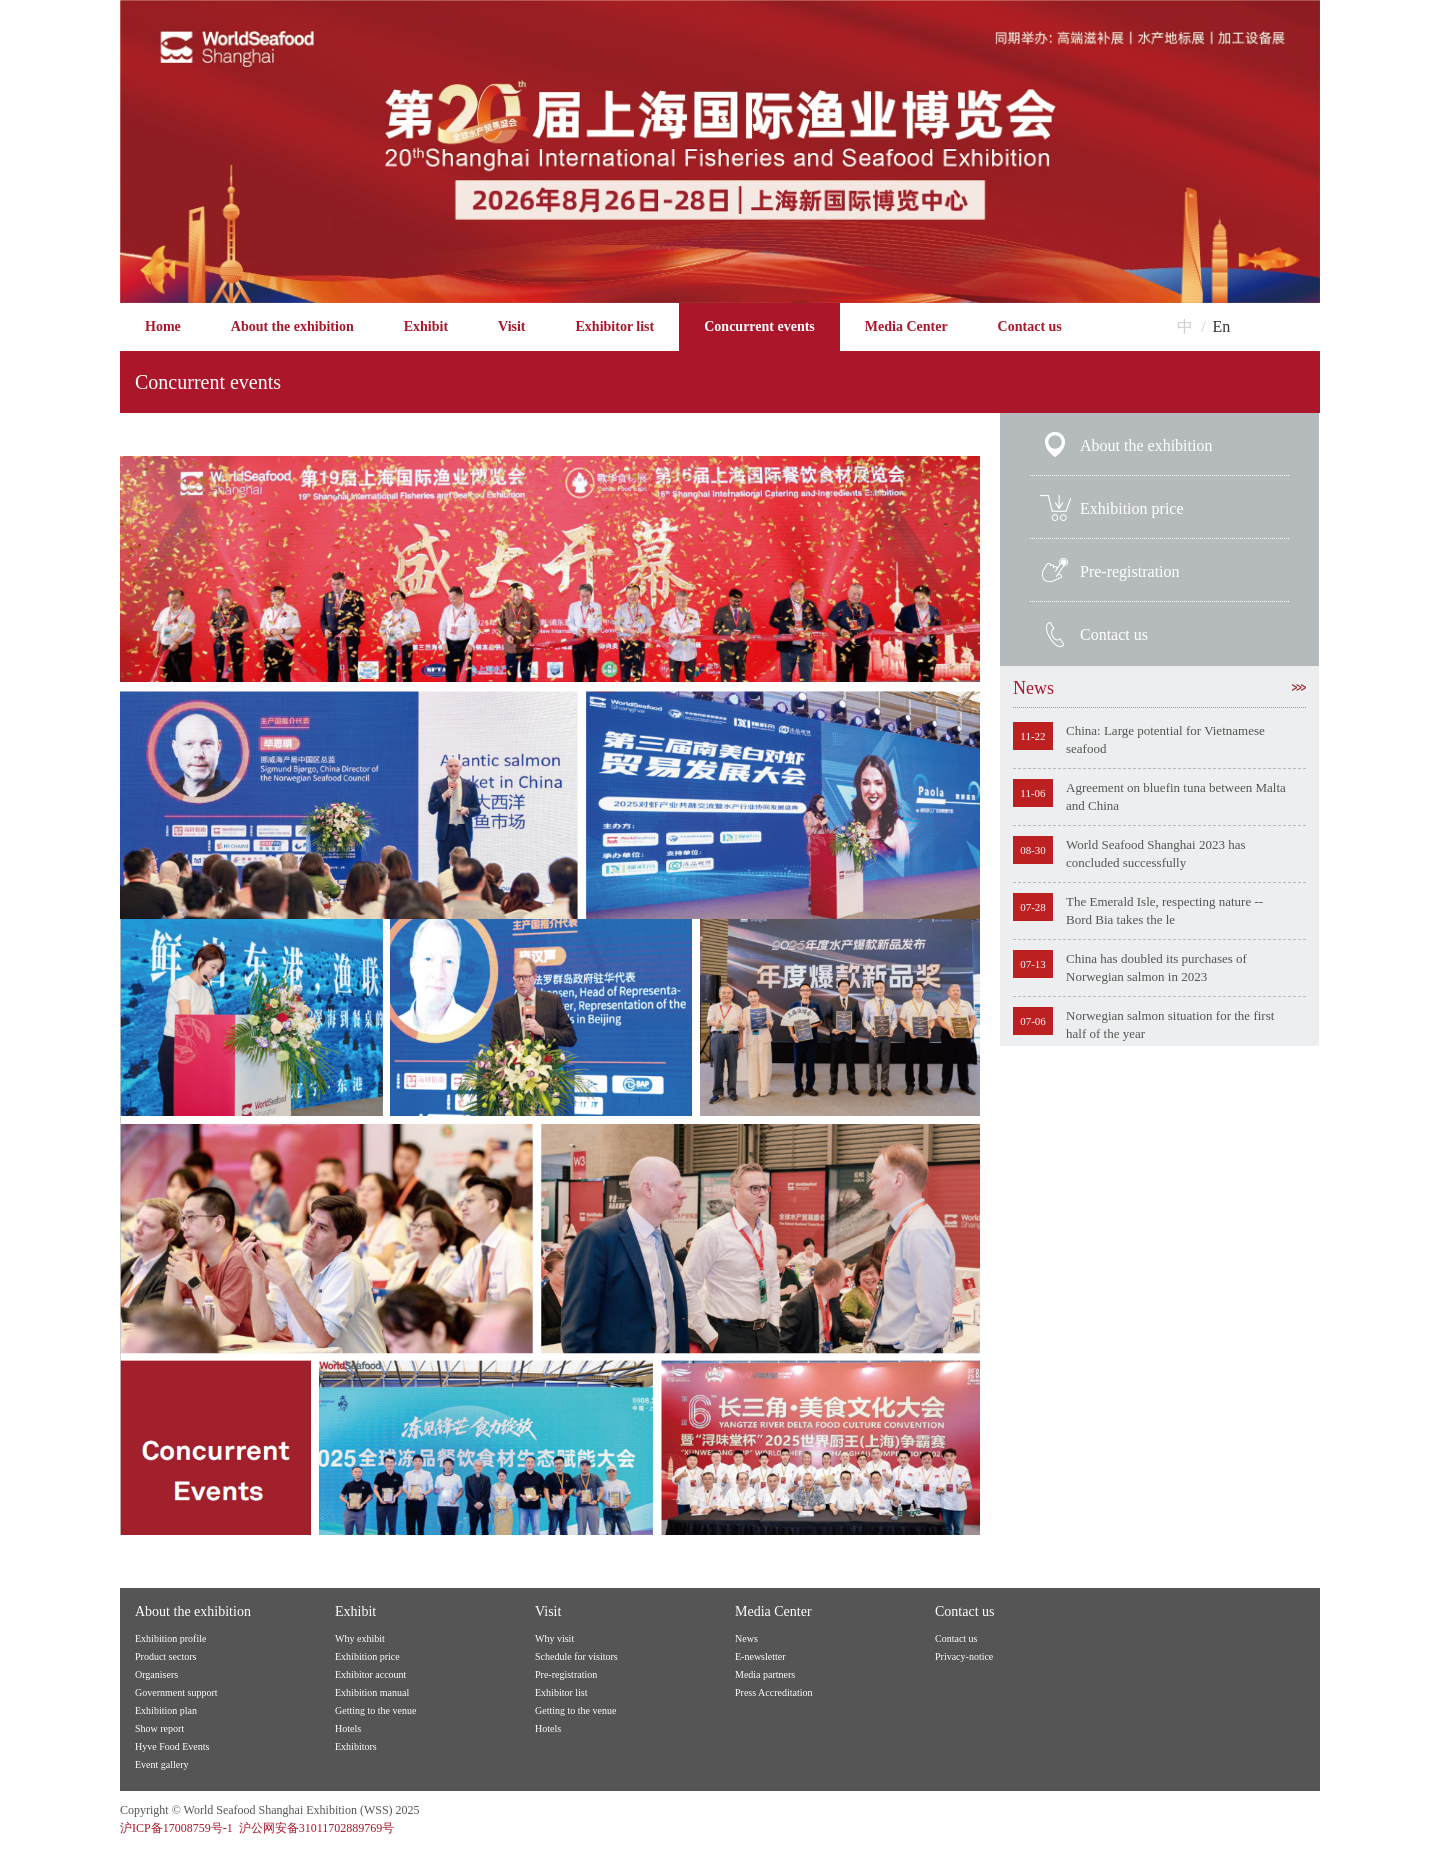  Describe the element at coordinates (375, 1710) in the screenshot. I see `Getting to the venue` at that location.